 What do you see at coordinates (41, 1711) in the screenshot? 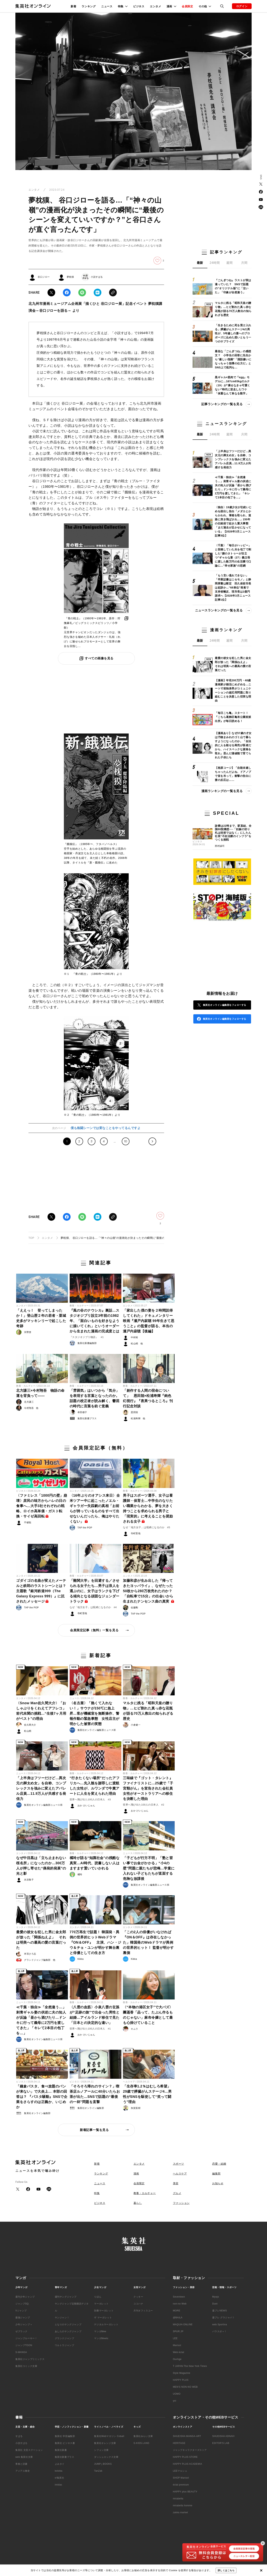
I see `〈Snow Man佐久間大介〉「おしゃぶりをくわえてアフレコ」前代未聞の挑戦…“生後7ヶ月用がベスト”の理由` at bounding box center [41, 1711].